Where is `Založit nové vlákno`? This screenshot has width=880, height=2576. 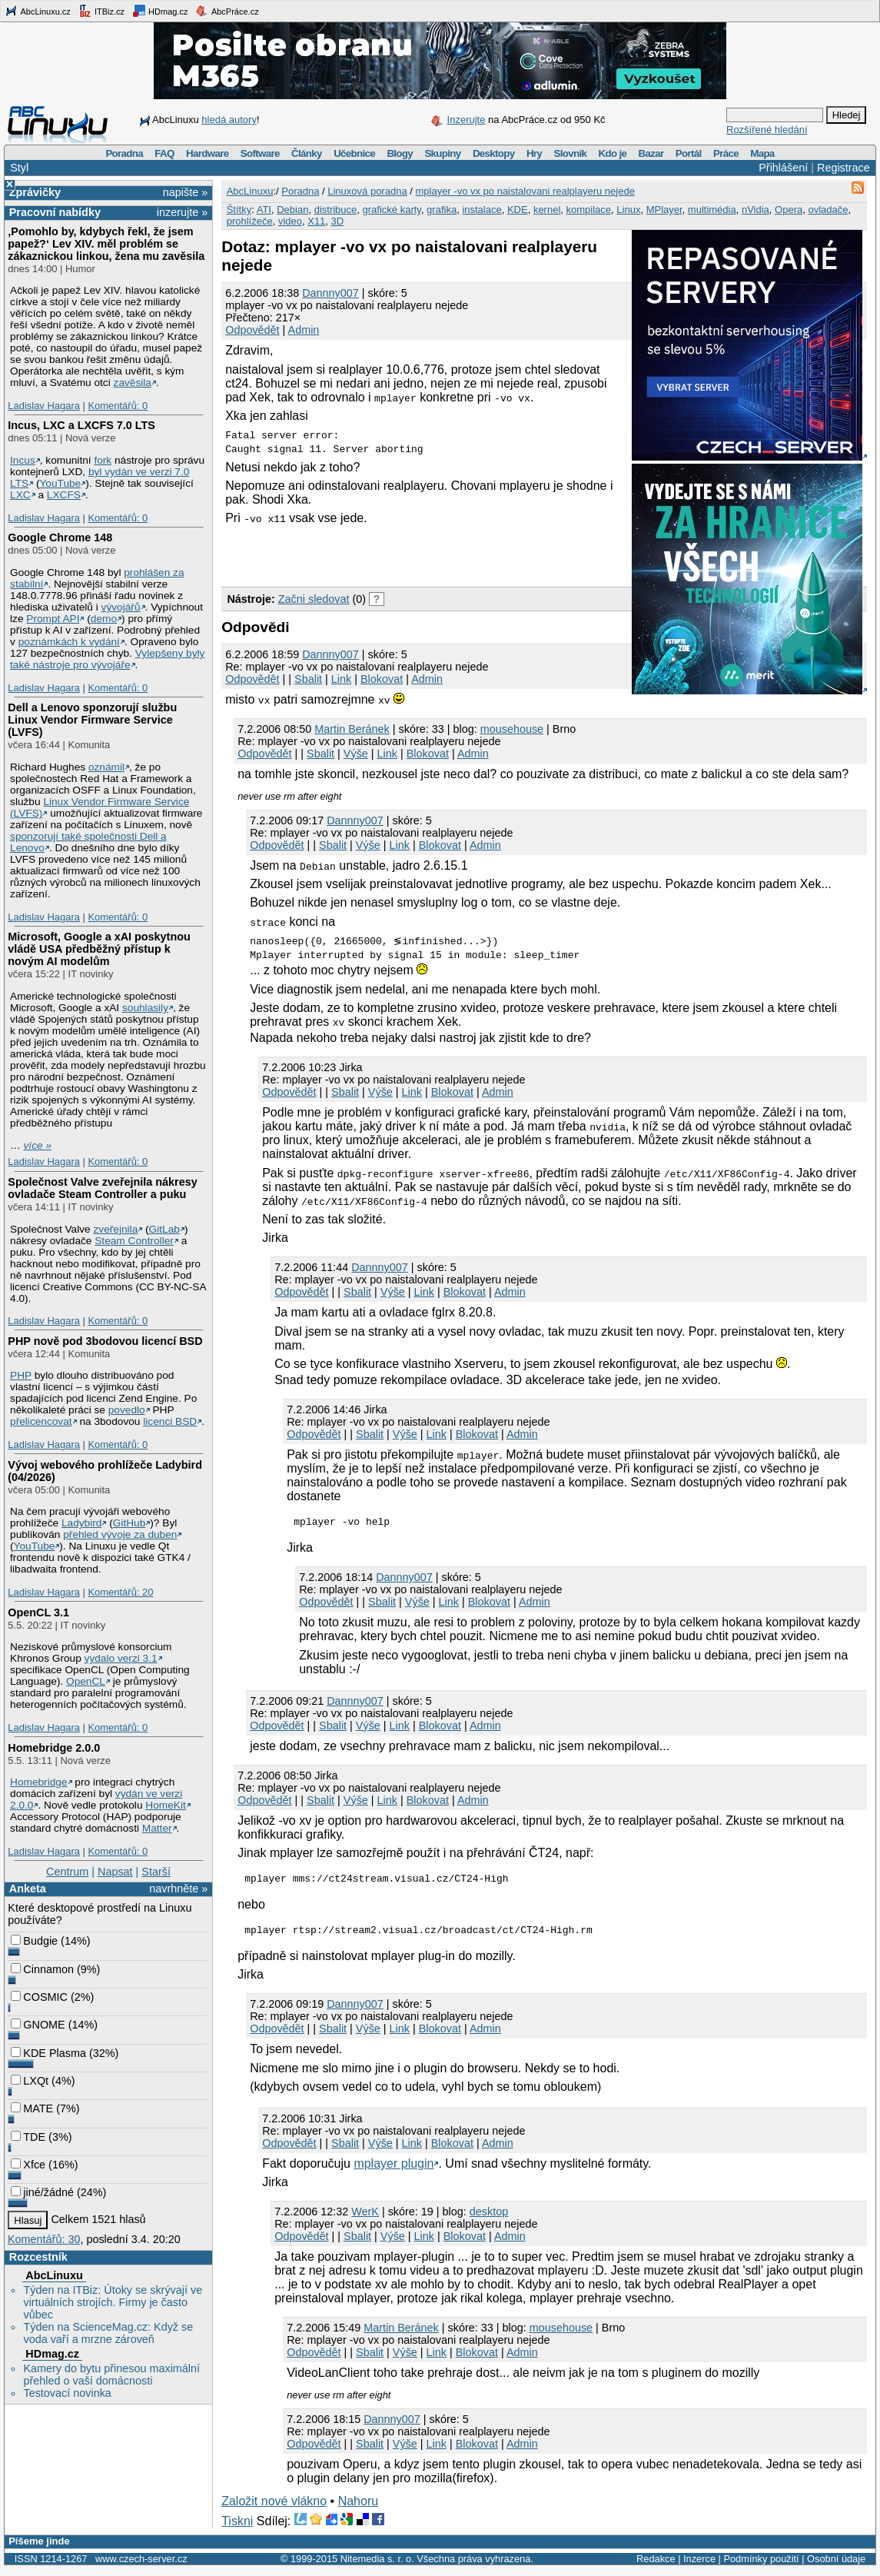
Založit nové vlákno is located at coordinates (274, 2507).